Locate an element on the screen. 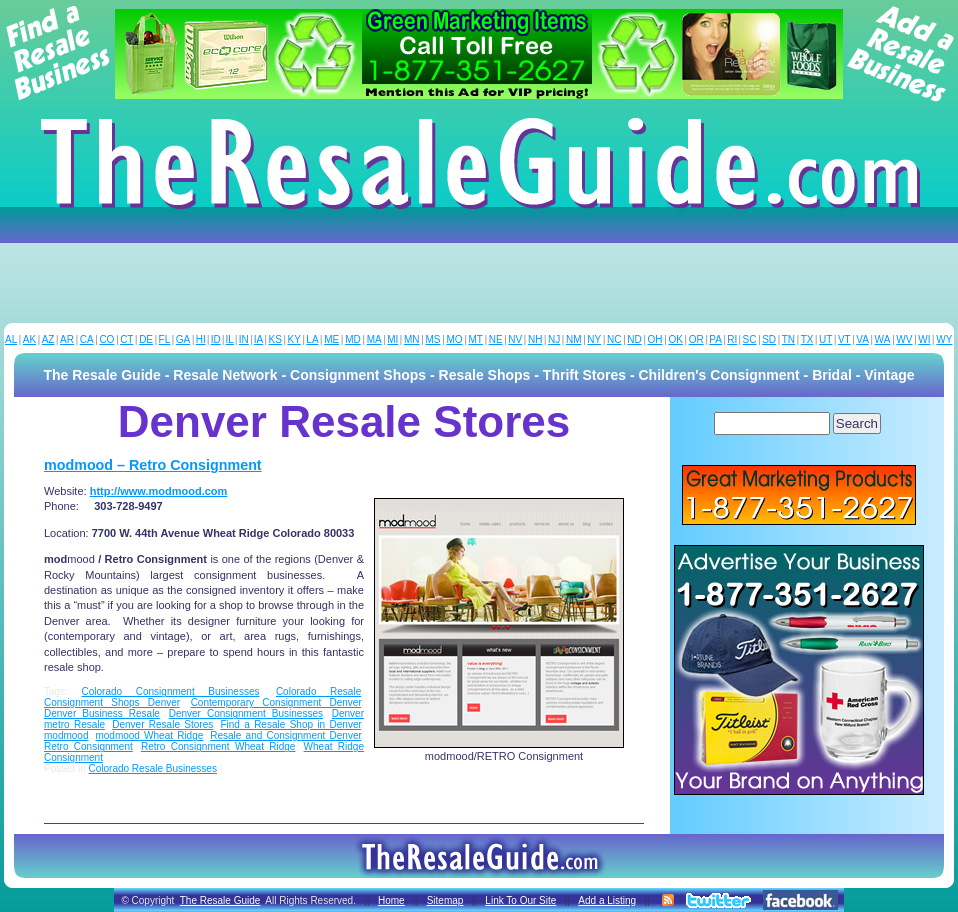 The height and width of the screenshot is (912, 958). MS is located at coordinates (432, 339).